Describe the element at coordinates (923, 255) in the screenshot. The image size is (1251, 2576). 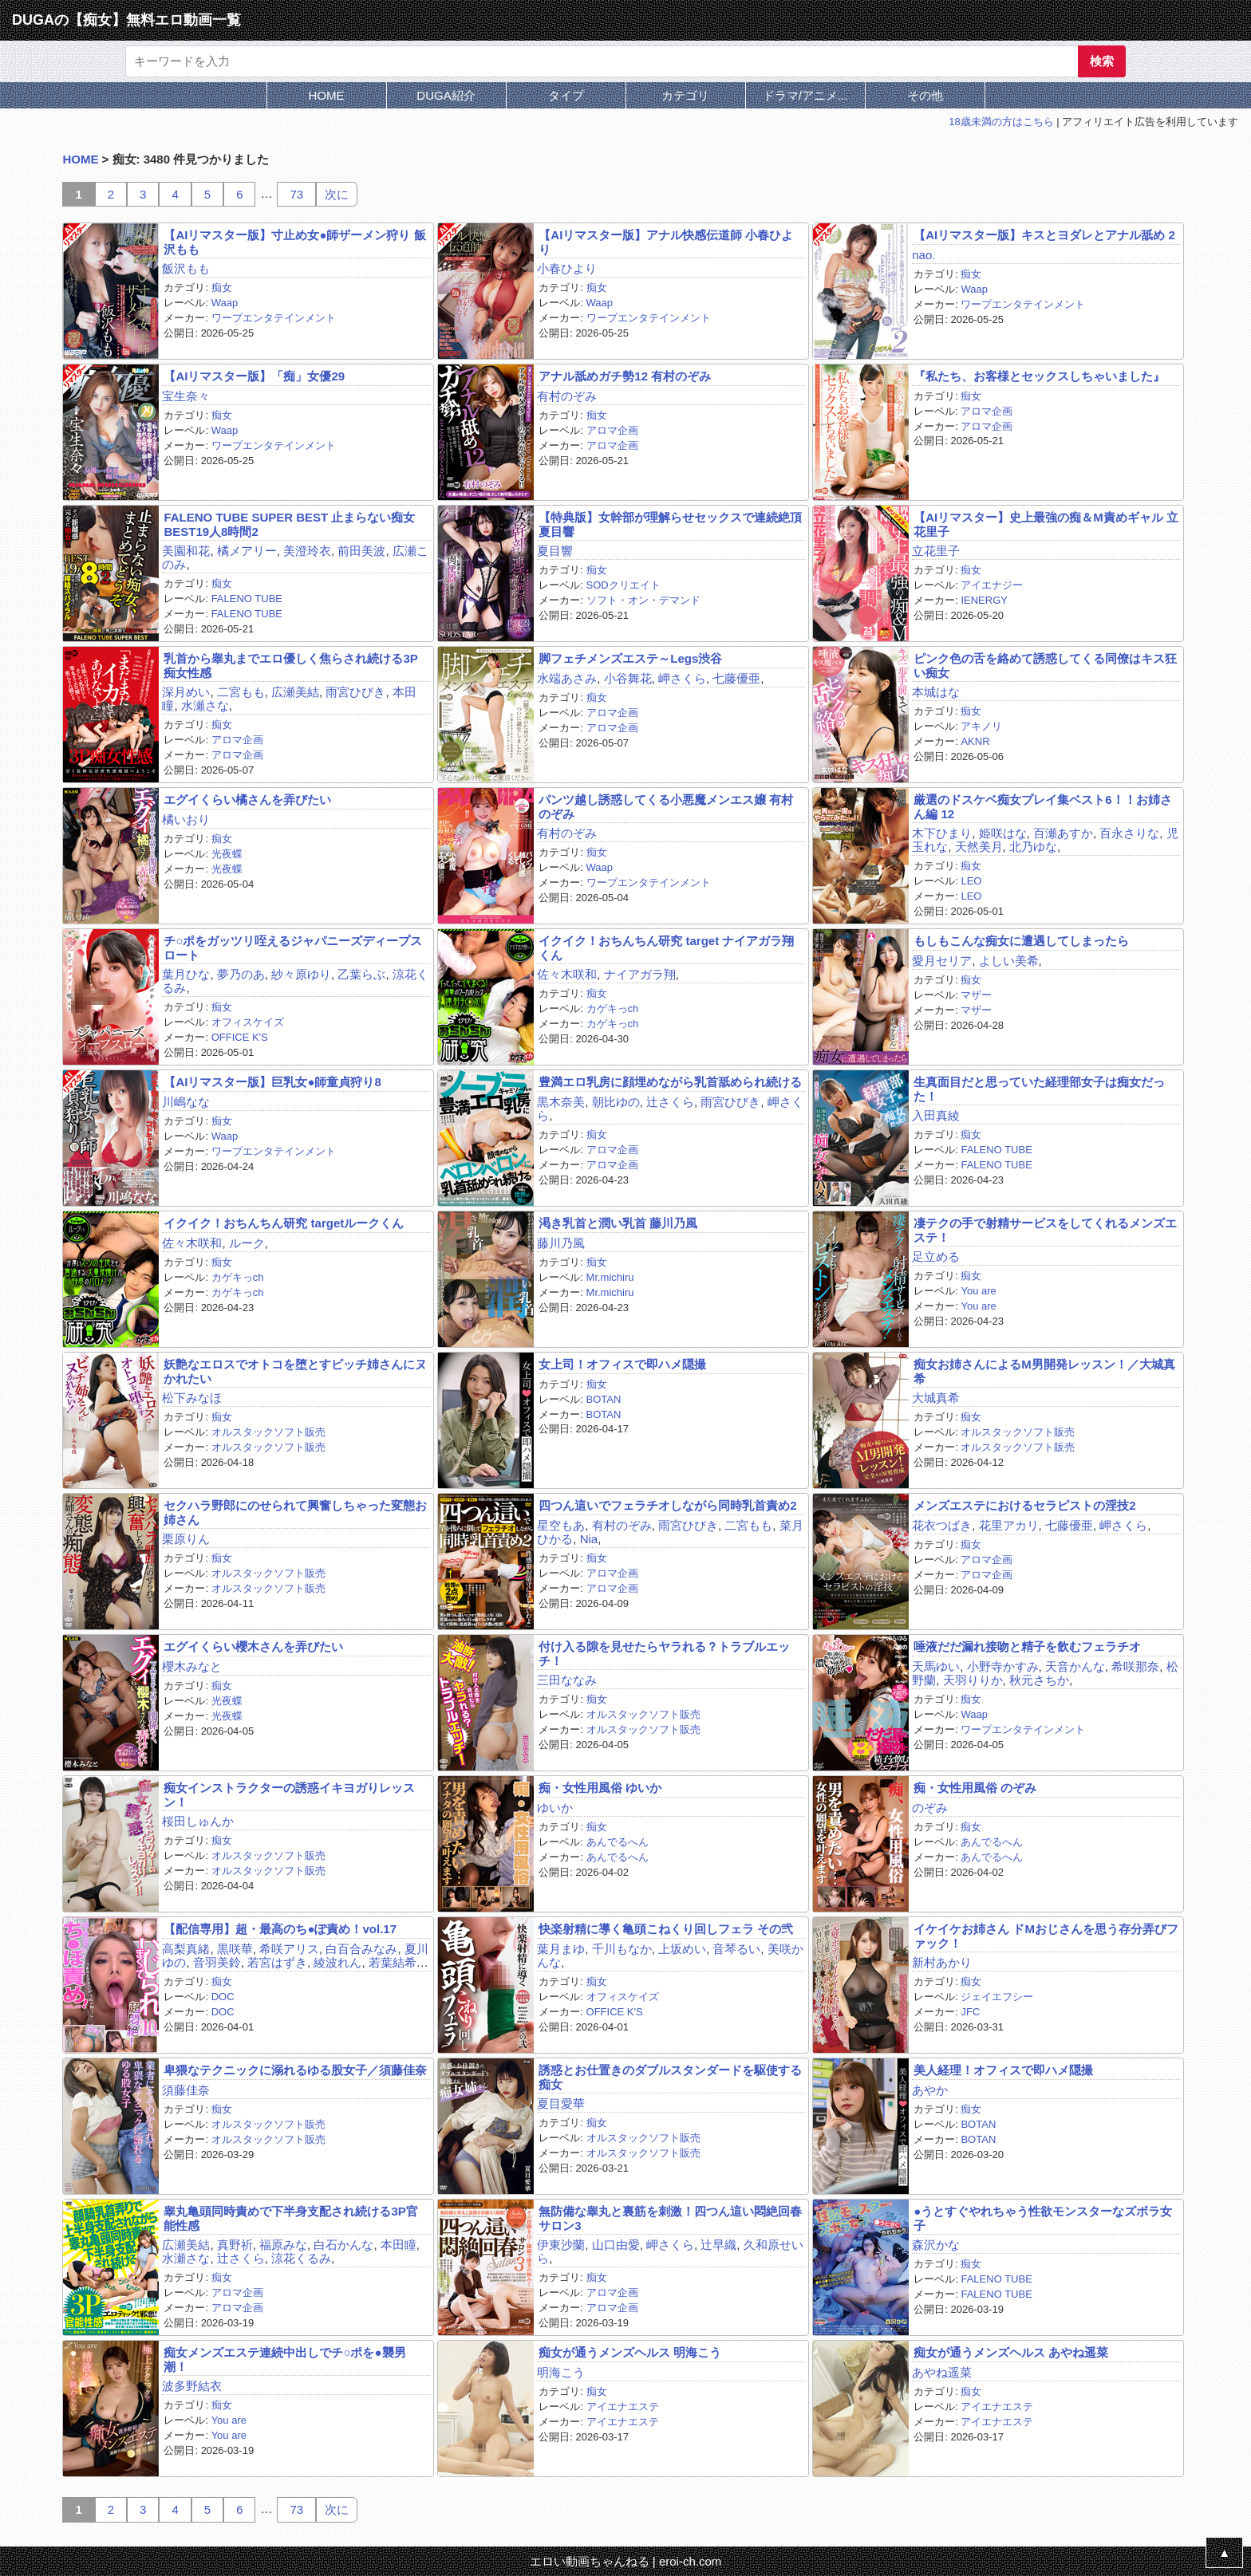
I see `nao.` at that location.